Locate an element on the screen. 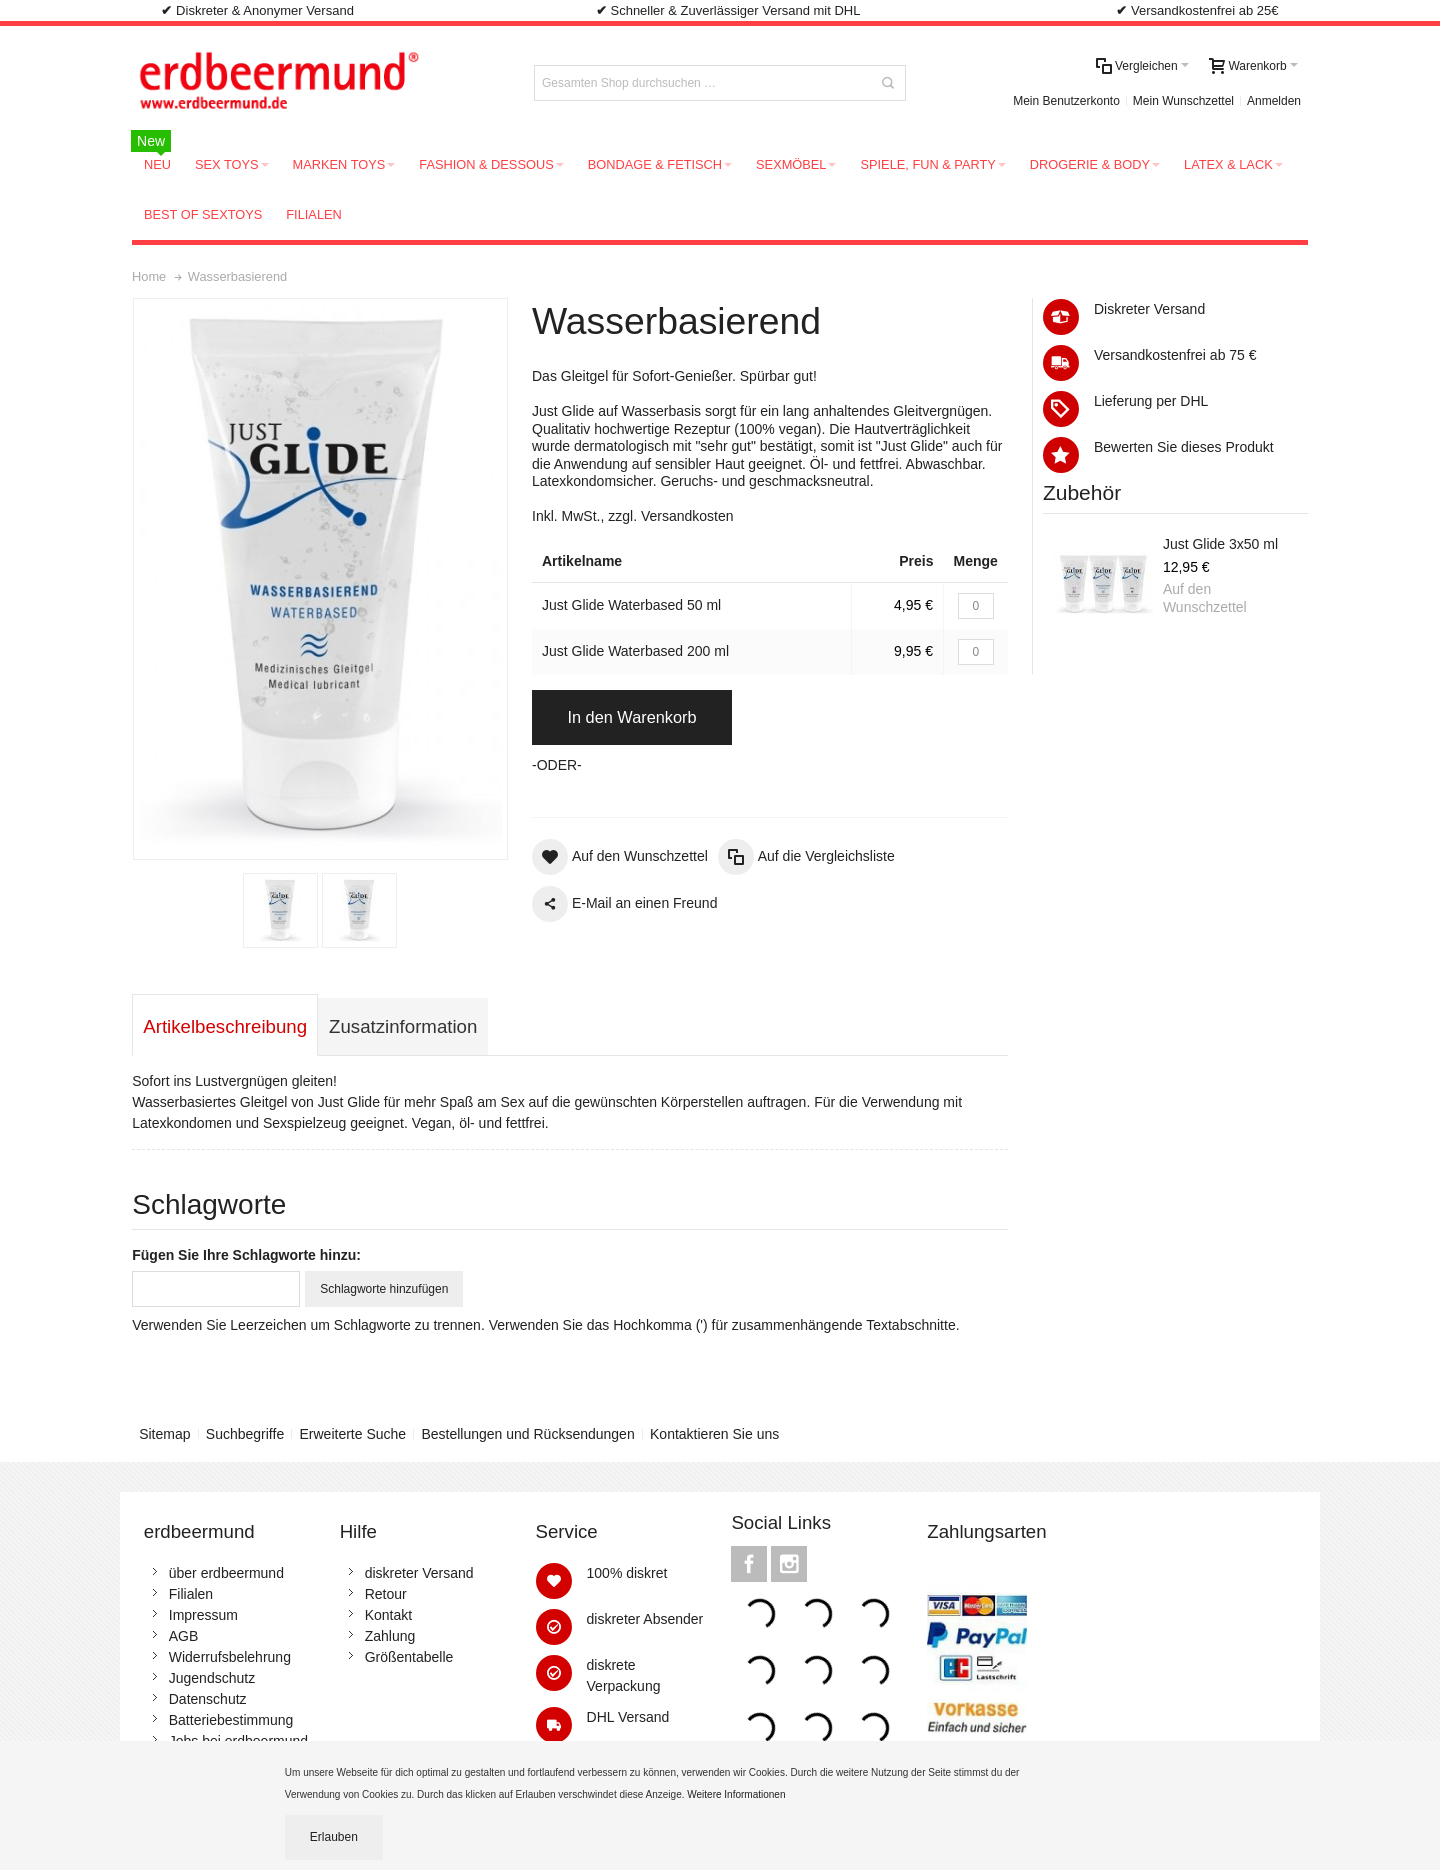  Filialen is located at coordinates (191, 1594).